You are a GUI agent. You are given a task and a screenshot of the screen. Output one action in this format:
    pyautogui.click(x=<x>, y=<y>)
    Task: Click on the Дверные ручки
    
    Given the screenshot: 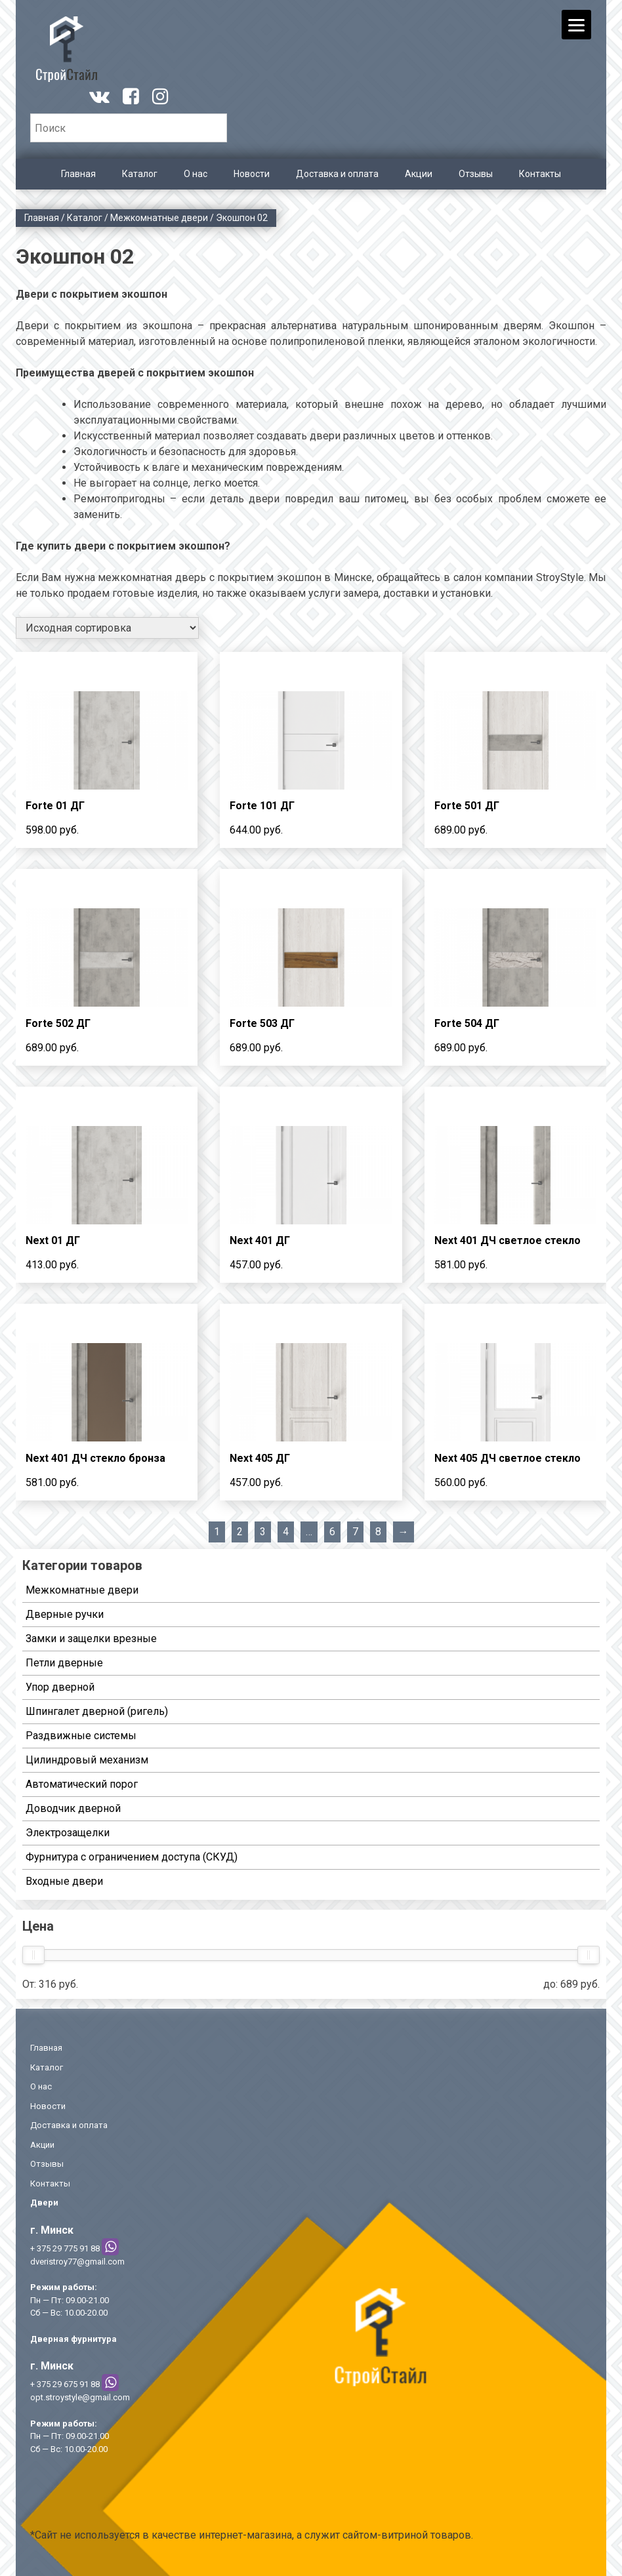 What is the action you would take?
    pyautogui.click(x=65, y=1614)
    